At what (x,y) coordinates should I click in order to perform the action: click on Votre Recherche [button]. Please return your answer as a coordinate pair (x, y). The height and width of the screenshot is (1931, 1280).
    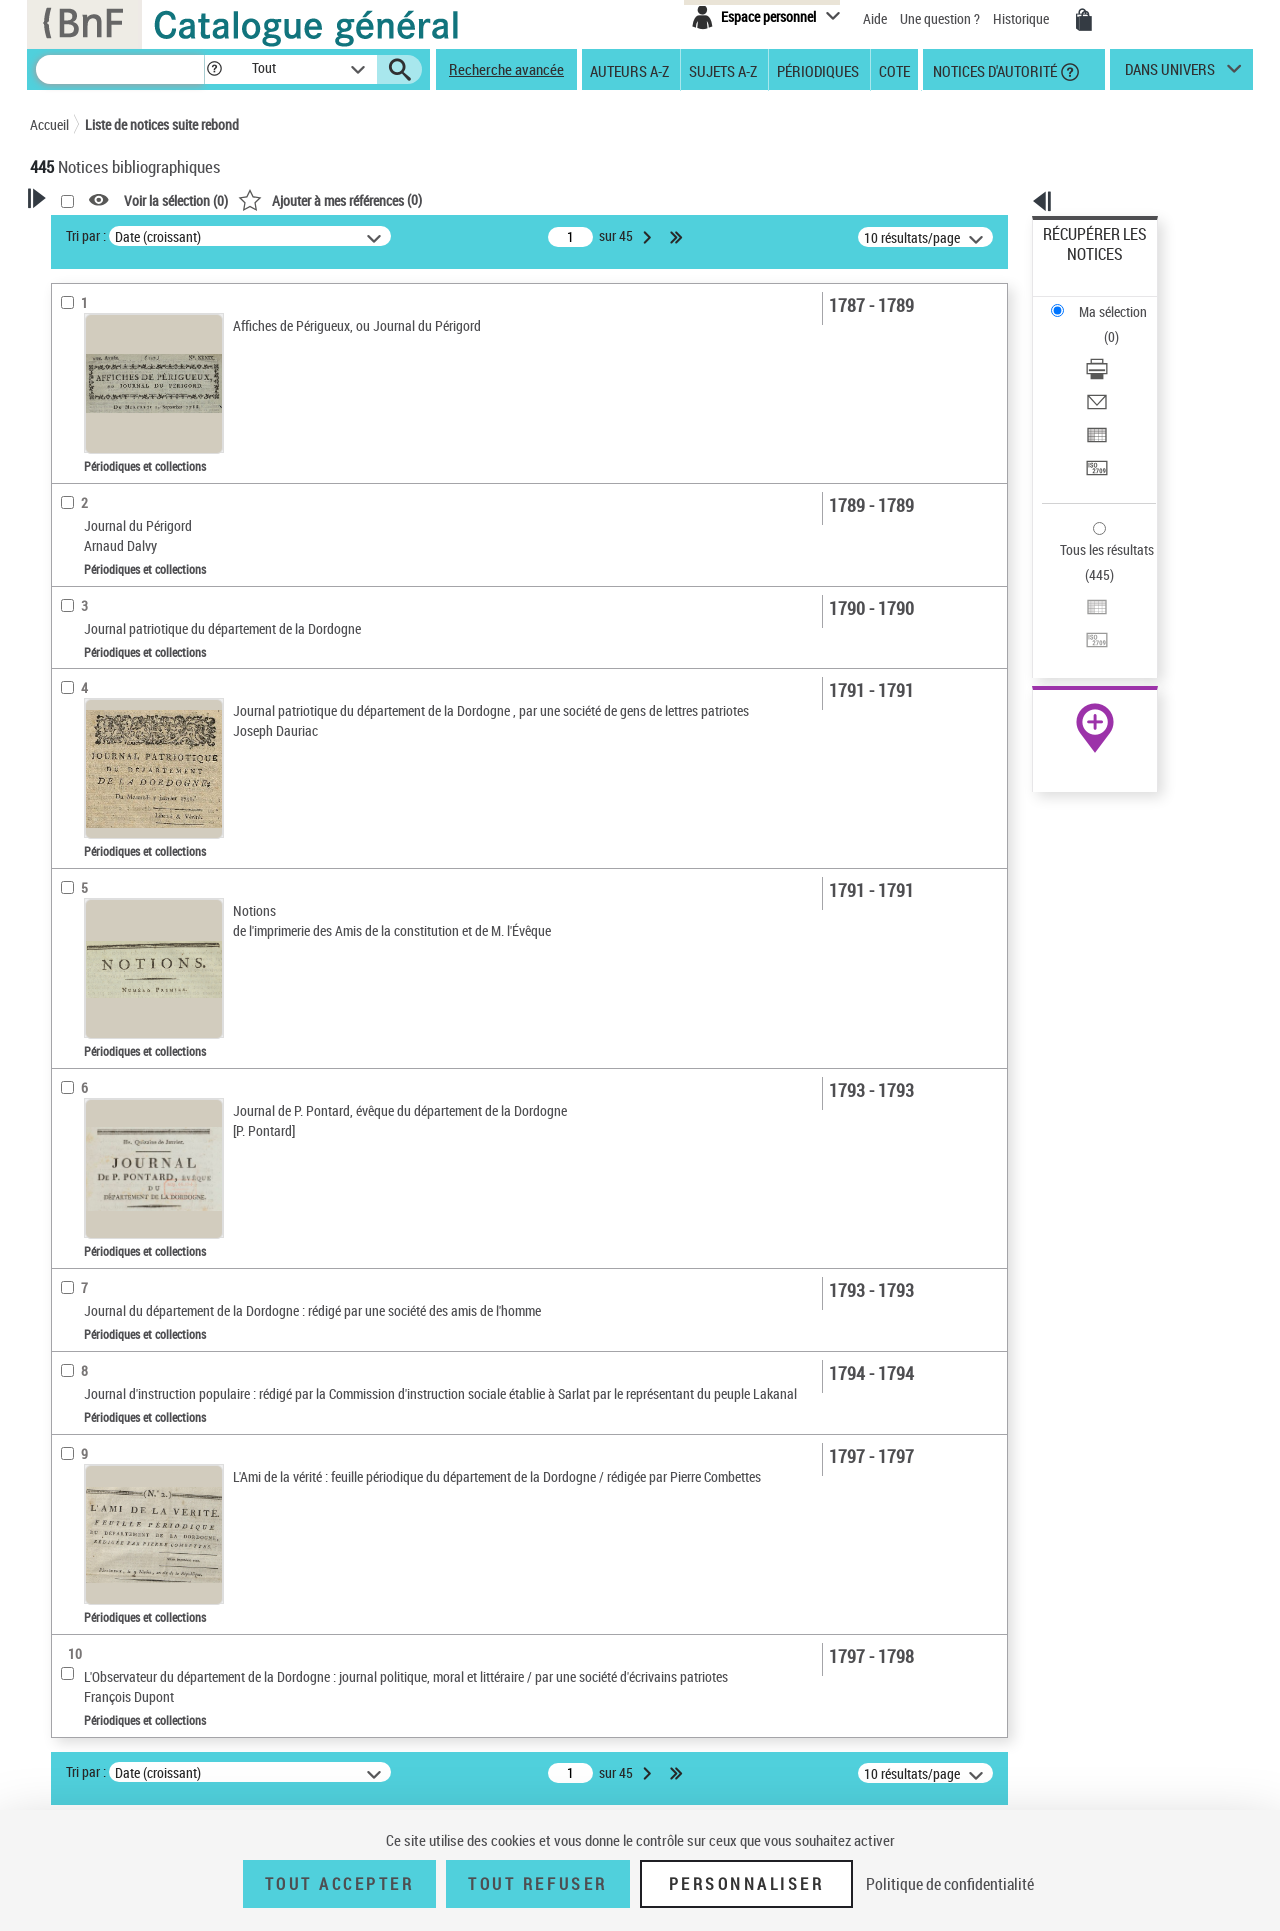
    Looking at the image, I should click on (112, 232).